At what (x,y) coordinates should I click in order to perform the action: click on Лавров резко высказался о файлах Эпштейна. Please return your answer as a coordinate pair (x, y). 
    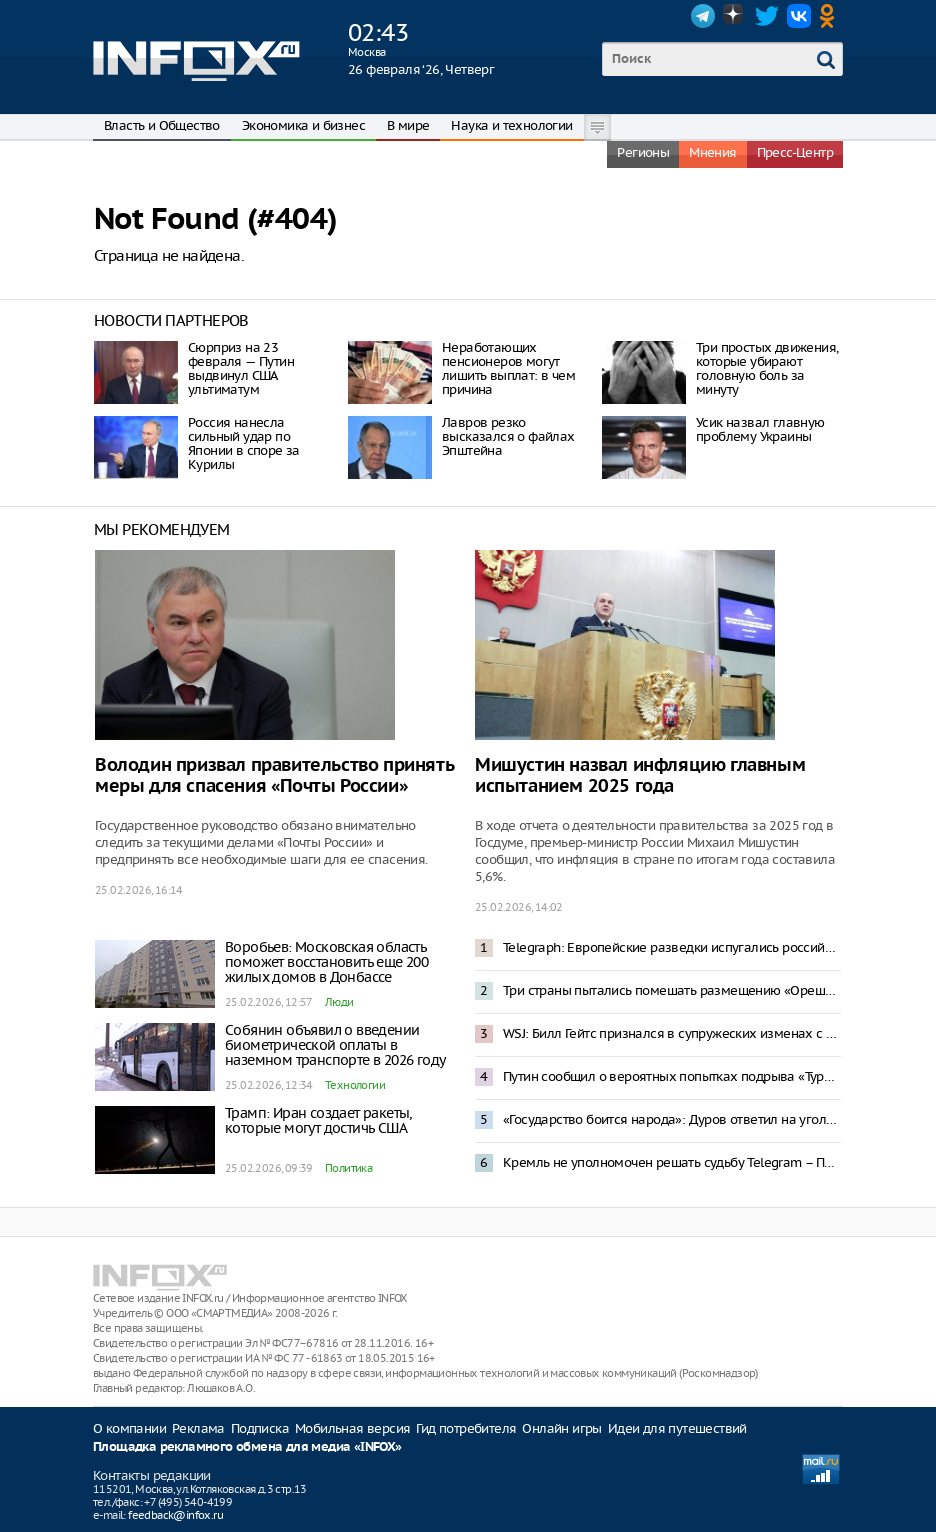
    Looking at the image, I should click on (508, 436).